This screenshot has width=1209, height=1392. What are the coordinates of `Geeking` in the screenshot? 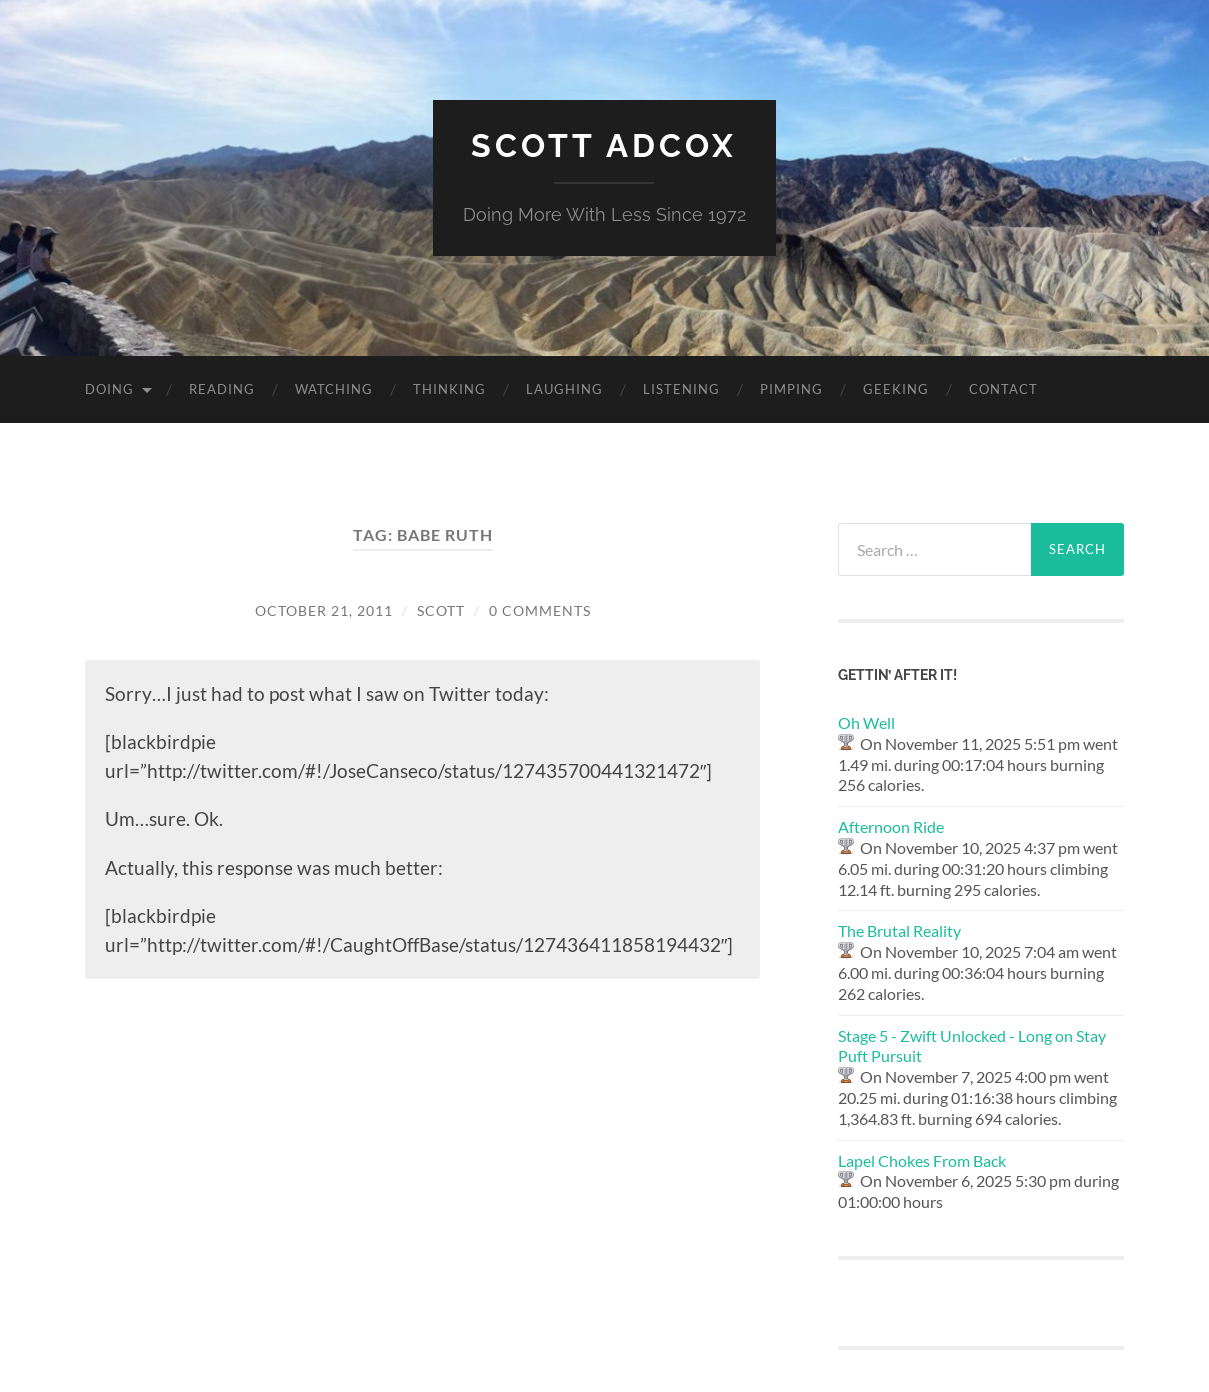 It's located at (896, 389).